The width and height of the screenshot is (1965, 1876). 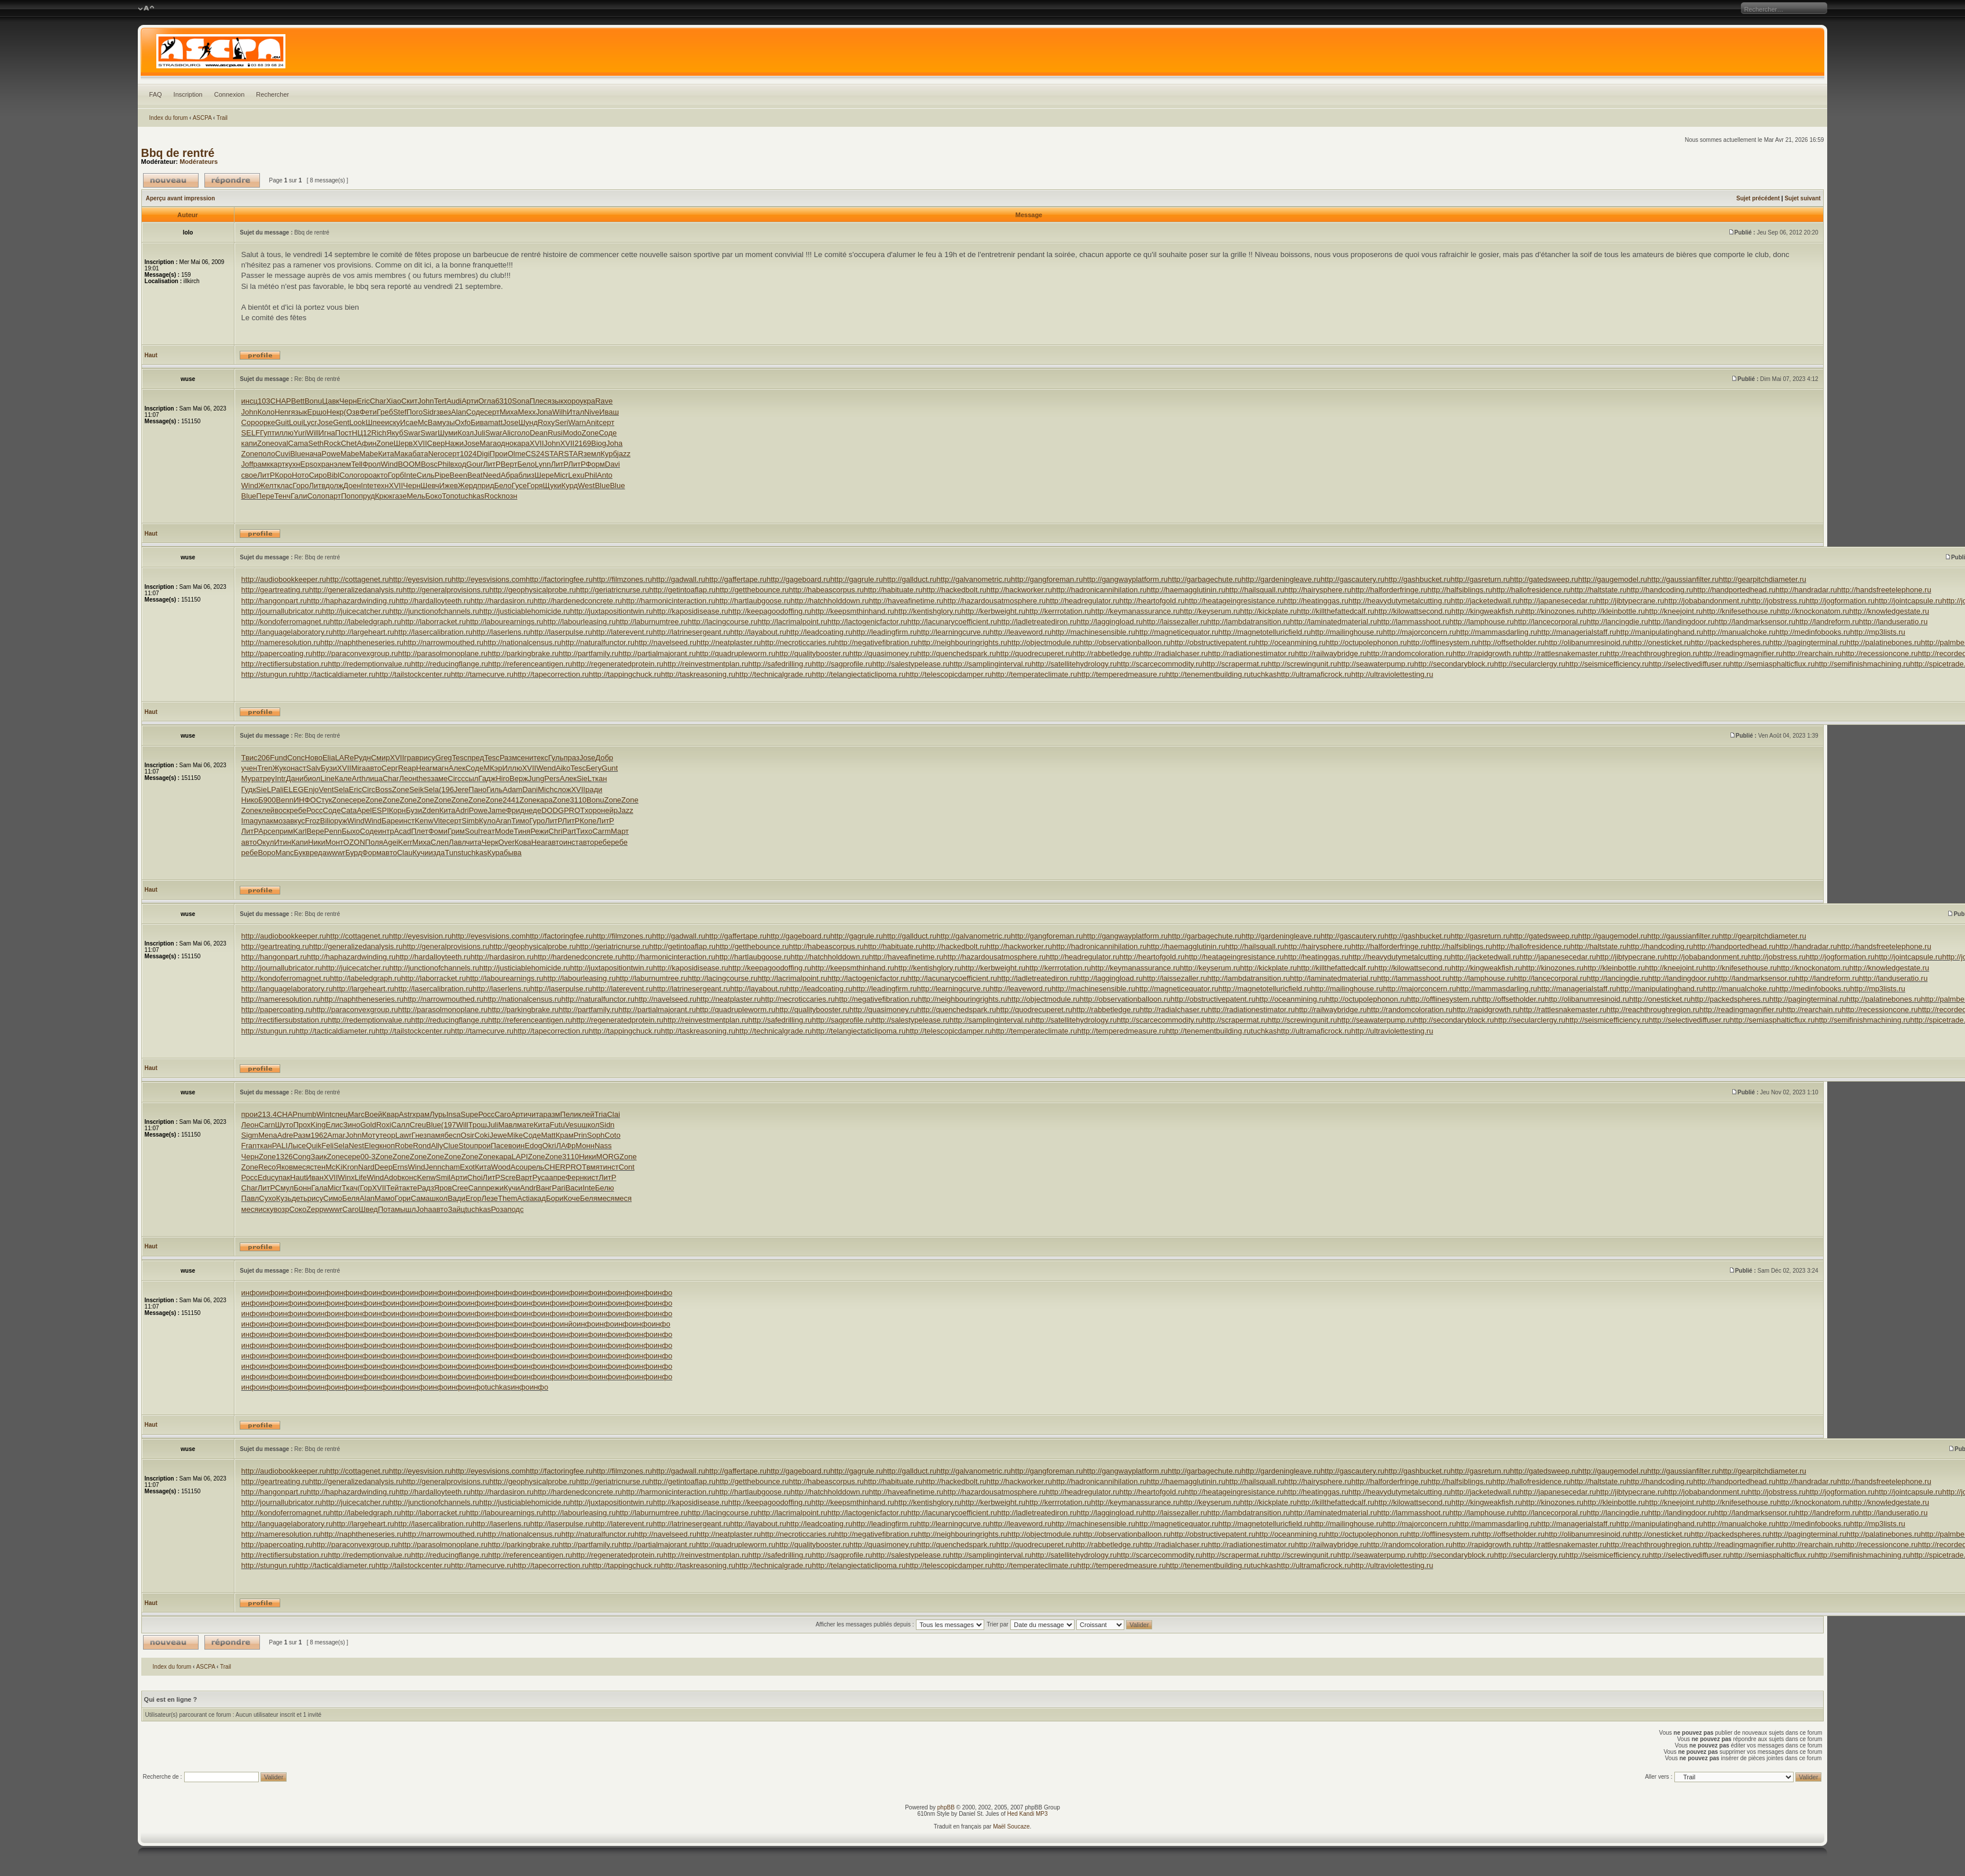 I want to click on http://kaposidisease.ru, so click(x=690, y=611).